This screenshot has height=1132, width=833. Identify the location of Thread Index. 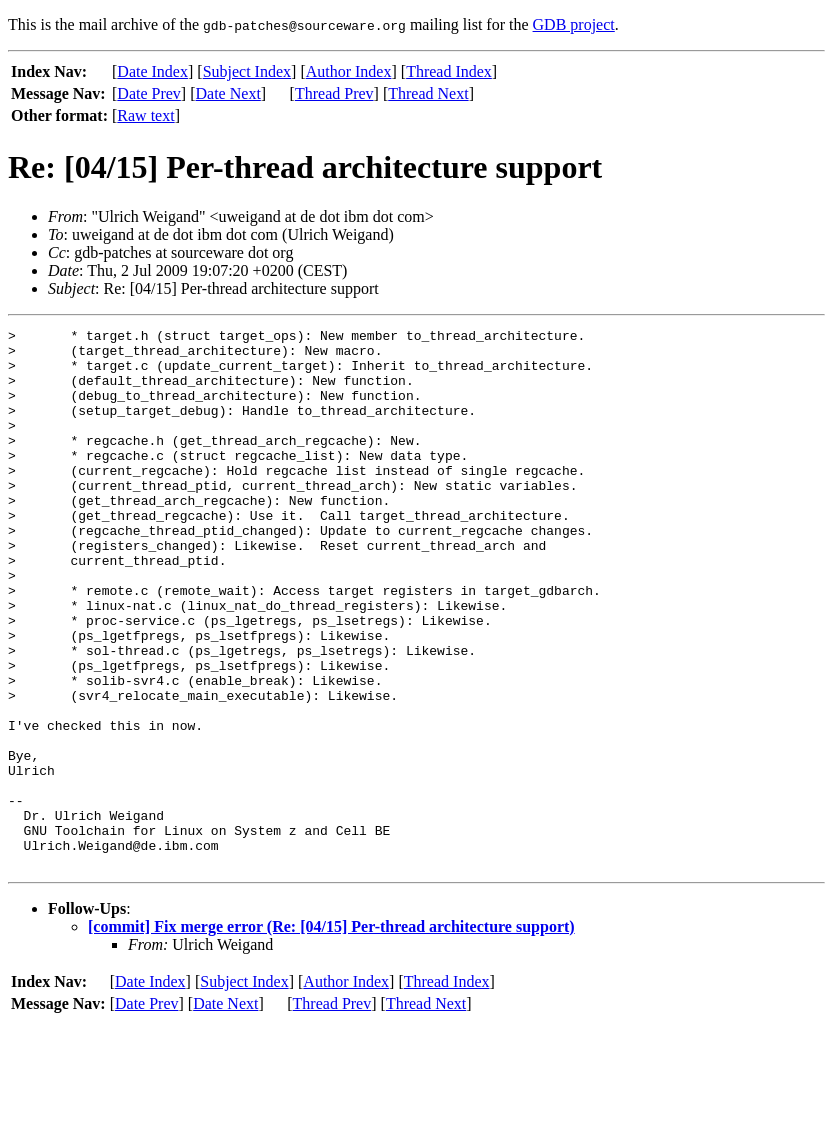
(449, 71).